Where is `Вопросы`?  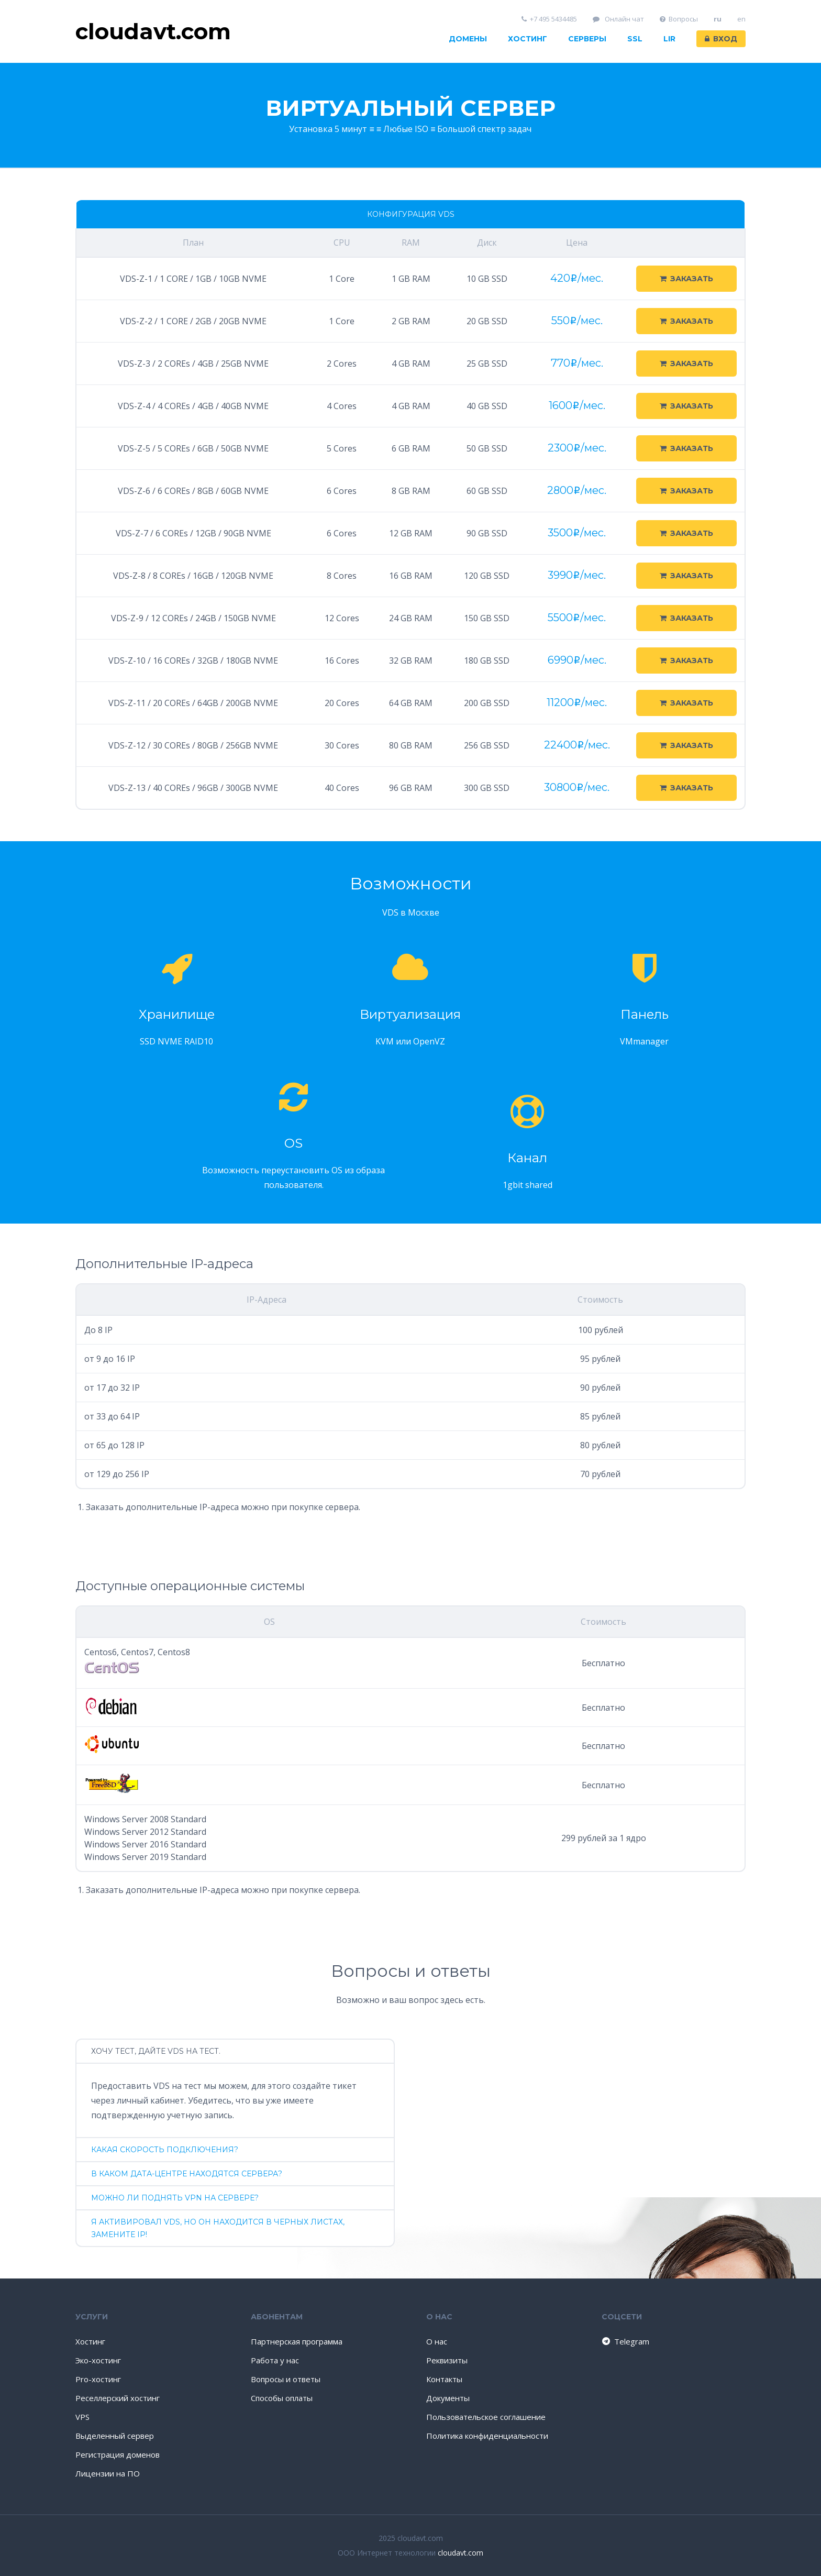
Вопросы is located at coordinates (679, 19).